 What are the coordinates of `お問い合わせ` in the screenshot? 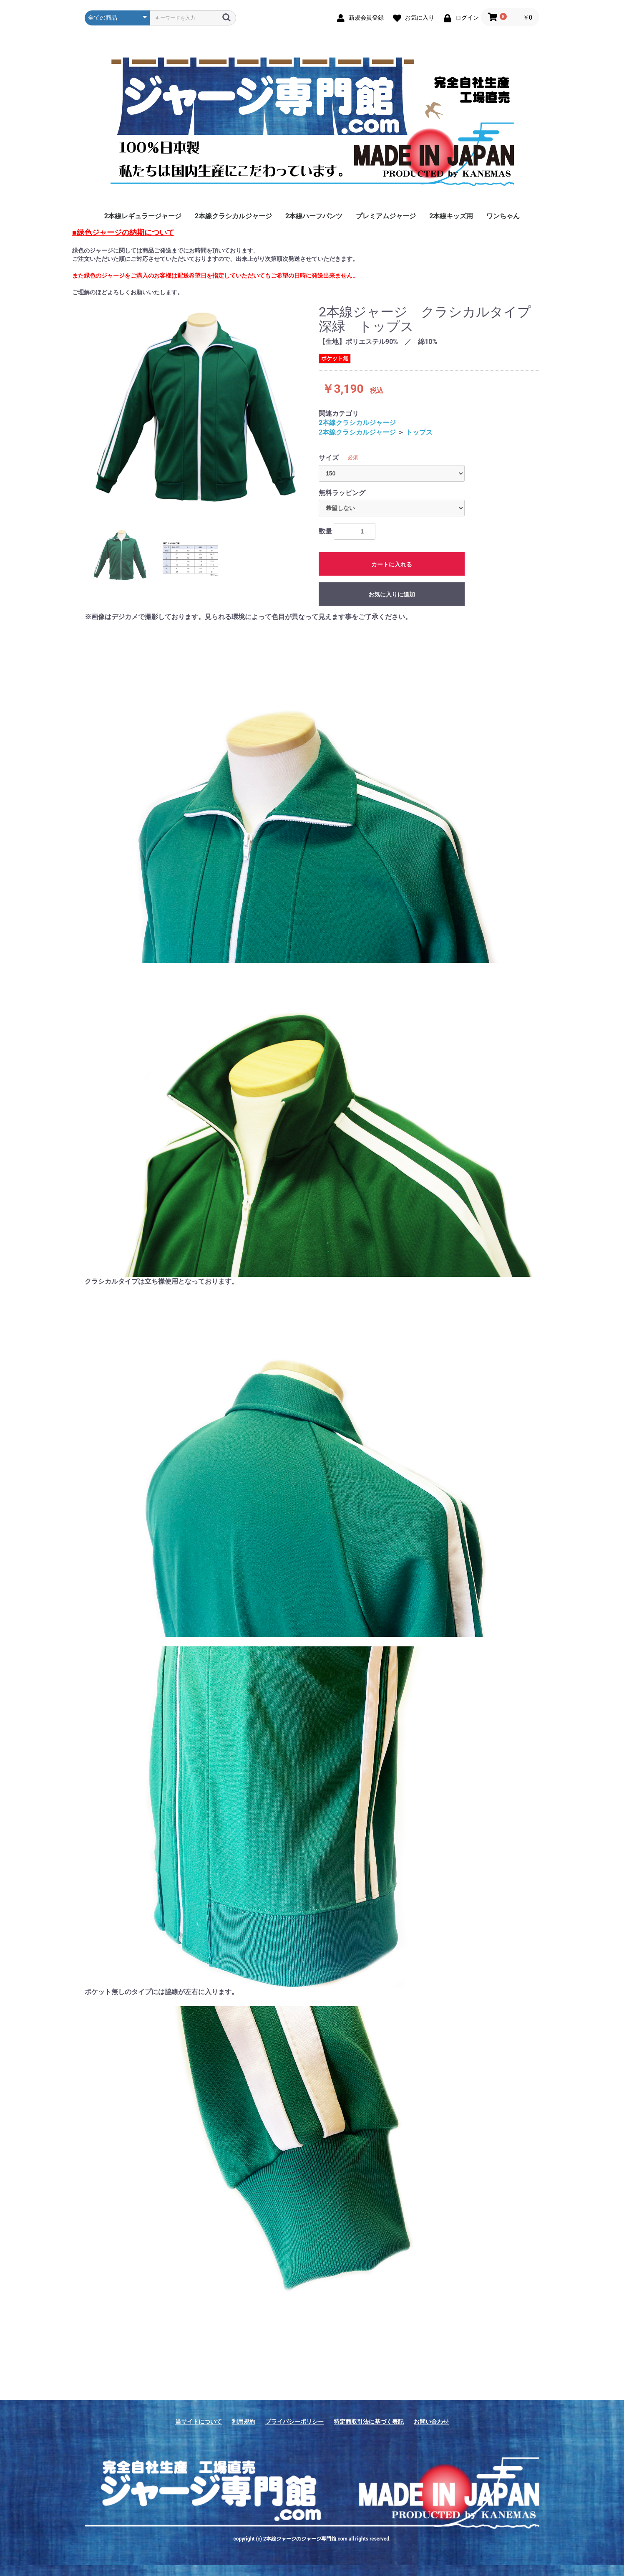 It's located at (431, 2421).